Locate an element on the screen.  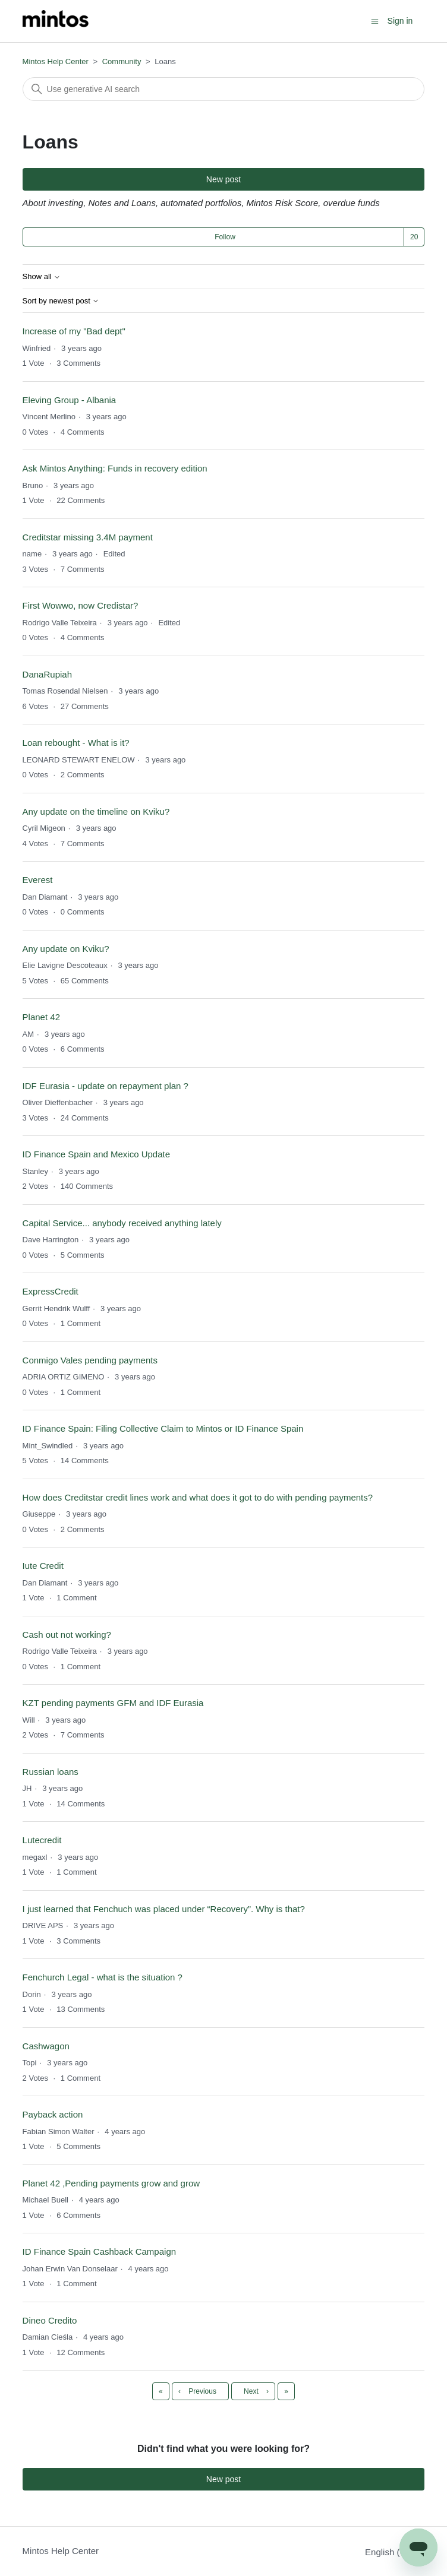
Planet 42 ,Pending payments grow and grow is located at coordinates (111, 2183).